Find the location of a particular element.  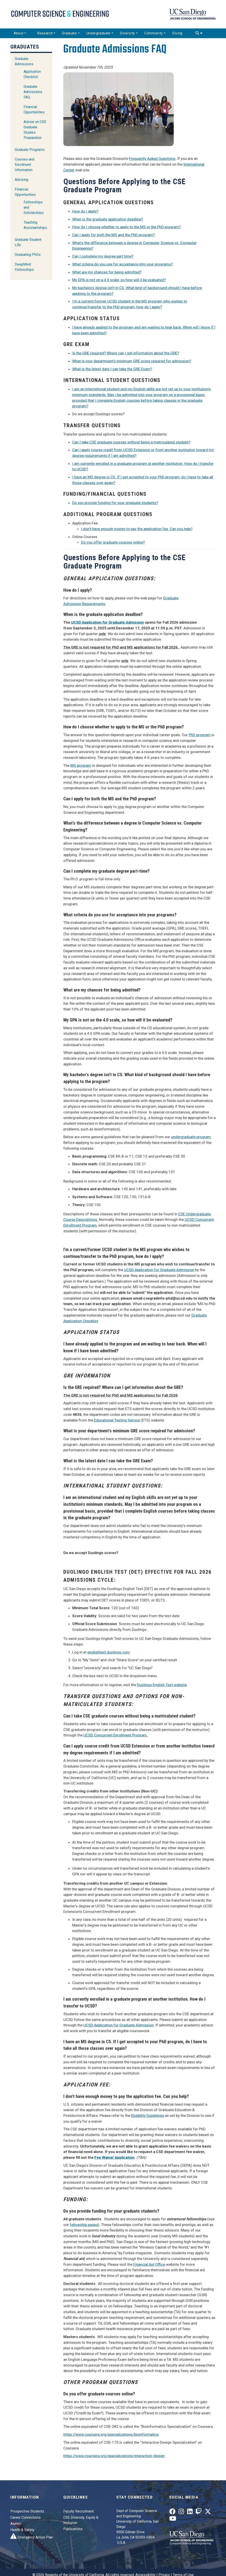

PhD program is located at coordinates (200, 735).